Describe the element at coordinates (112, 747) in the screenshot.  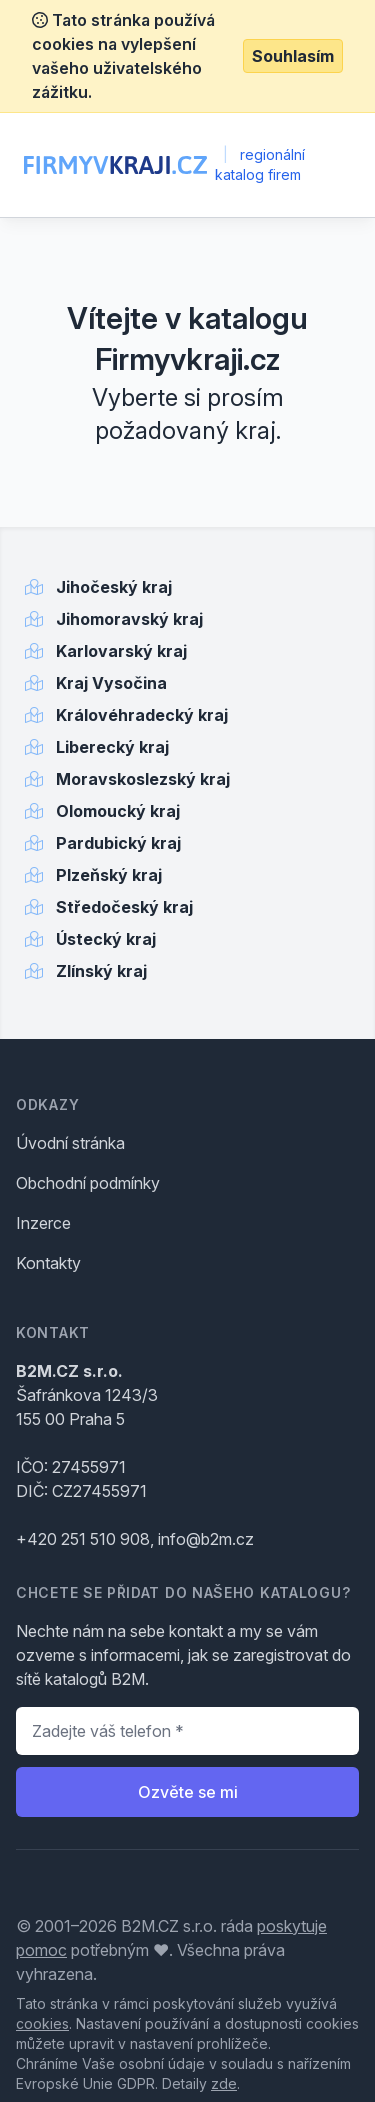
I see `Liberecký kraj` at that location.